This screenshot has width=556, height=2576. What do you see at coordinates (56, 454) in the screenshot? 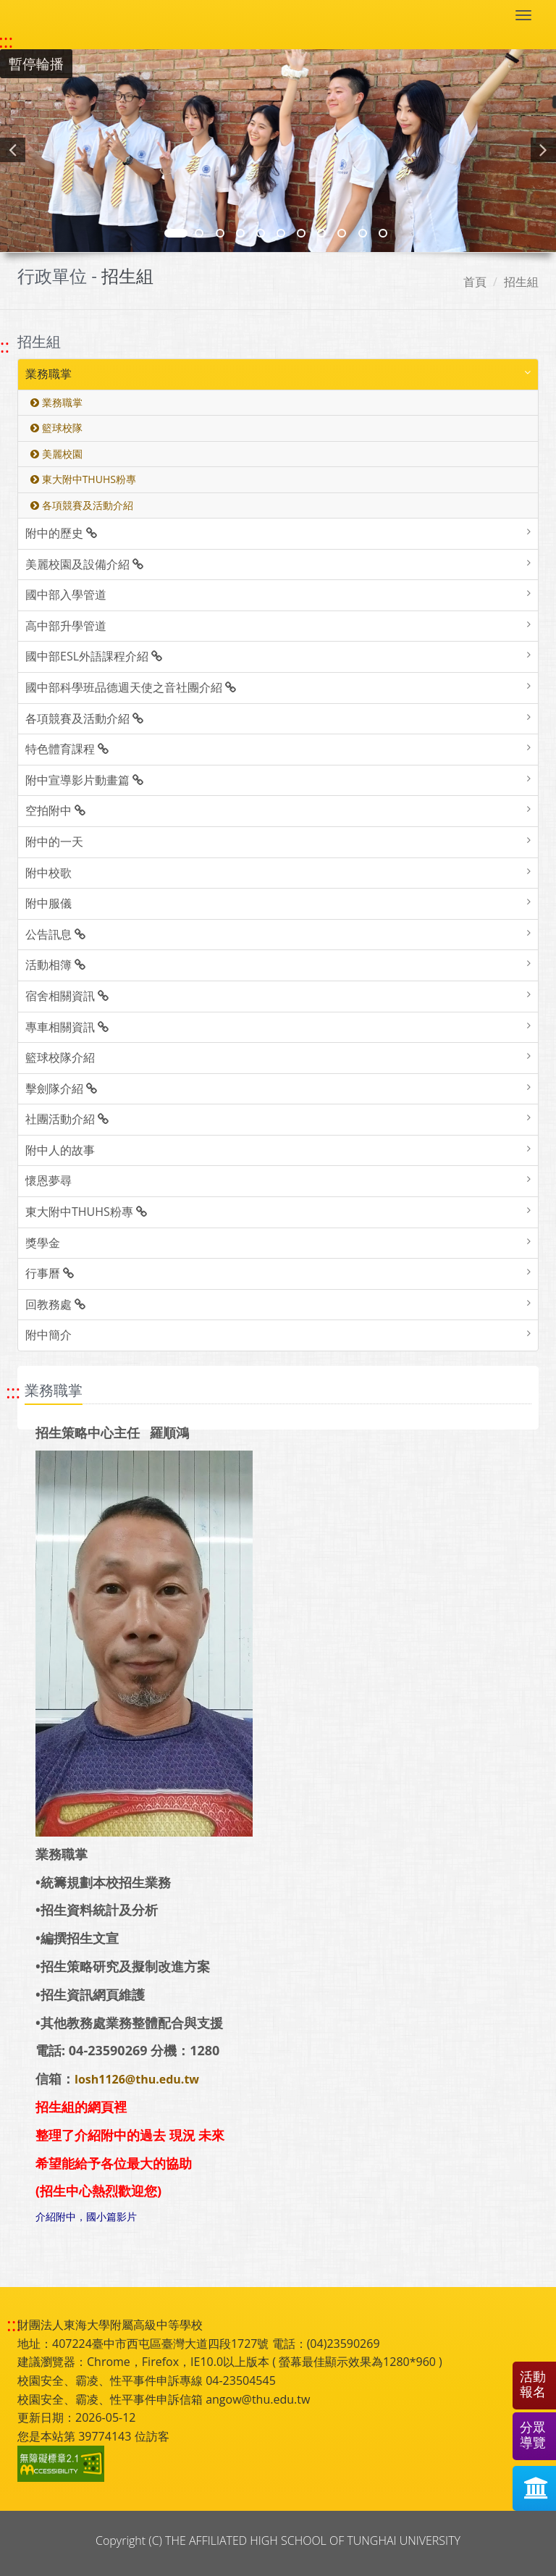
I see `美麗校園` at bounding box center [56, 454].